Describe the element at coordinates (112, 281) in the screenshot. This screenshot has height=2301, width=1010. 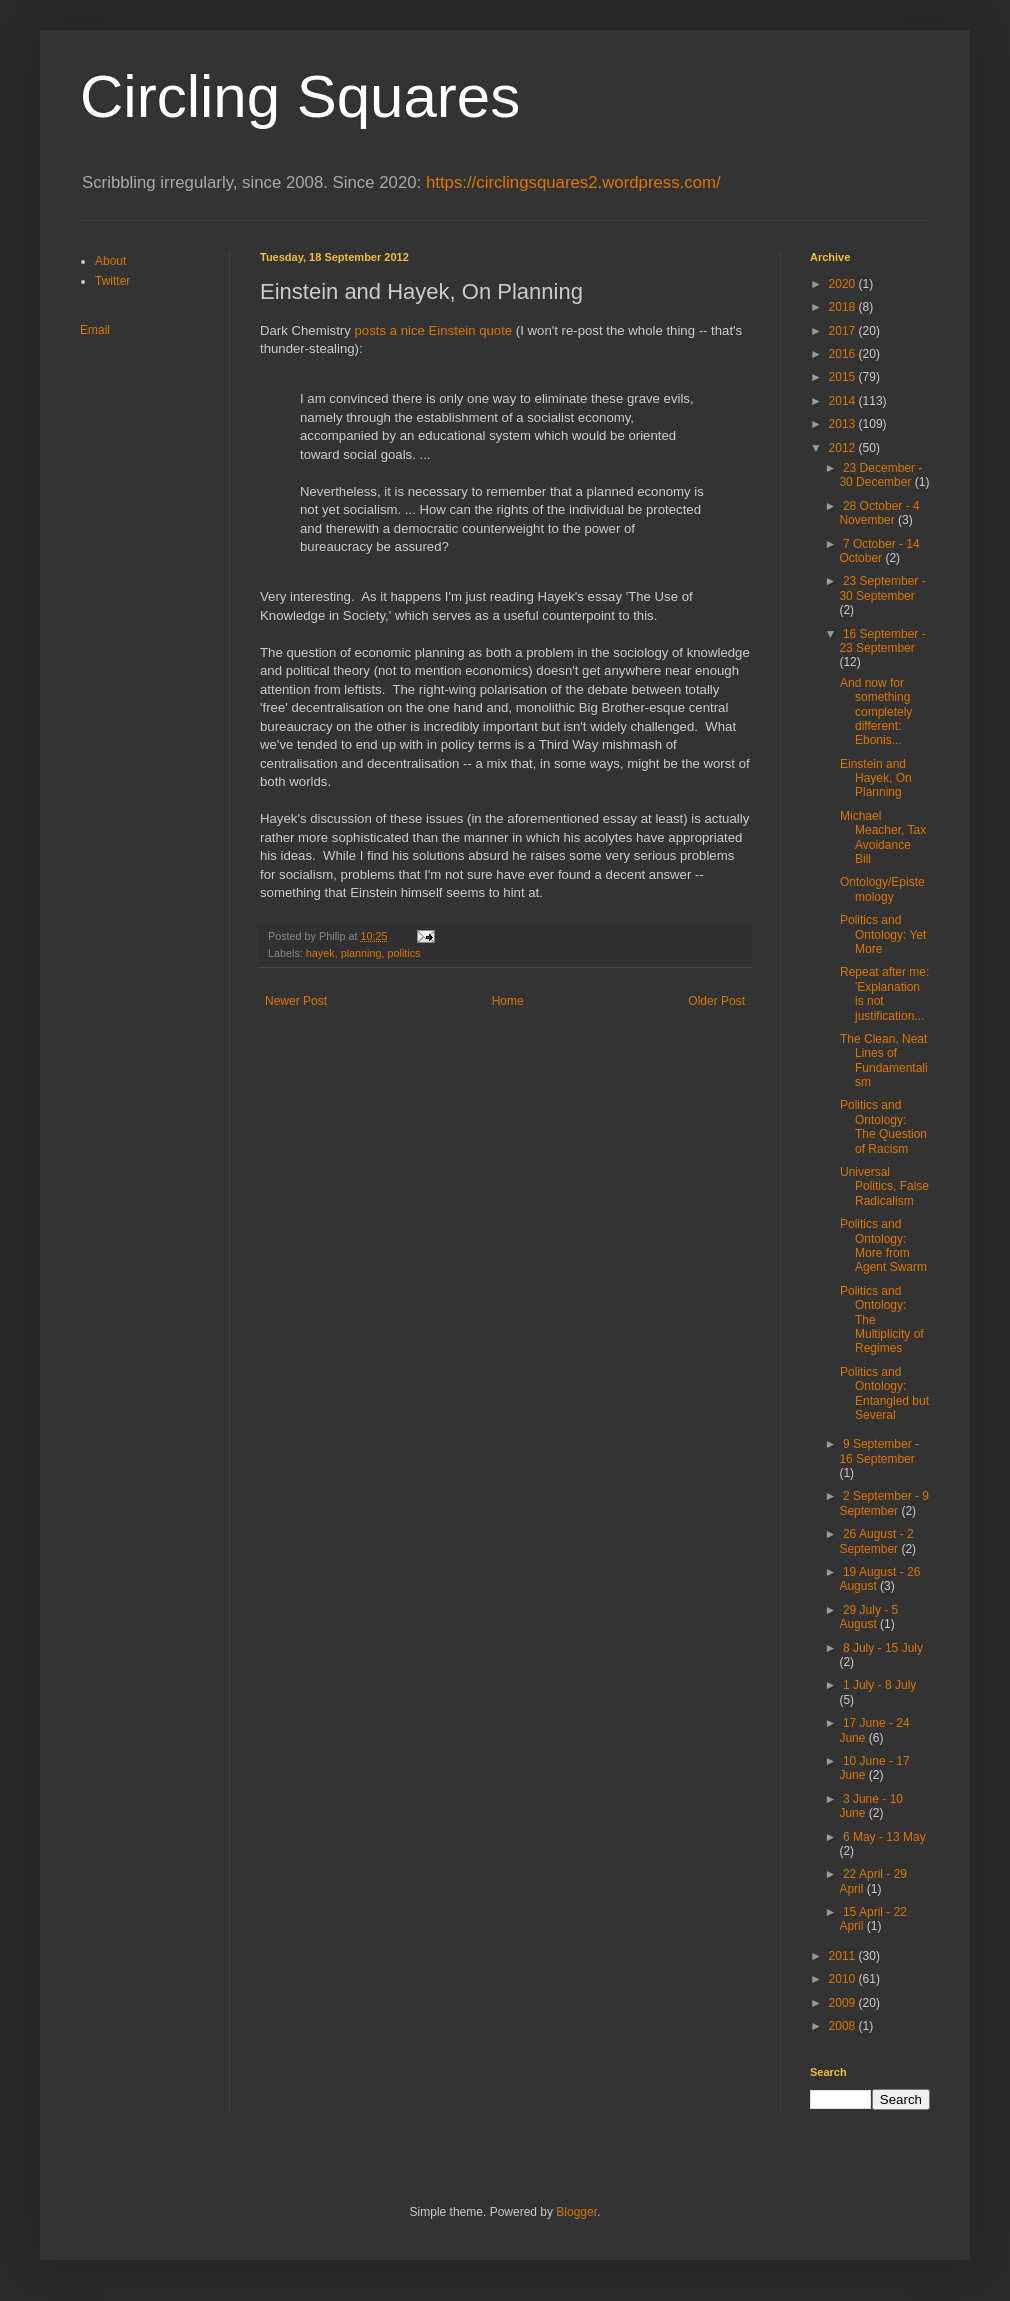
I see `Twitter` at that location.